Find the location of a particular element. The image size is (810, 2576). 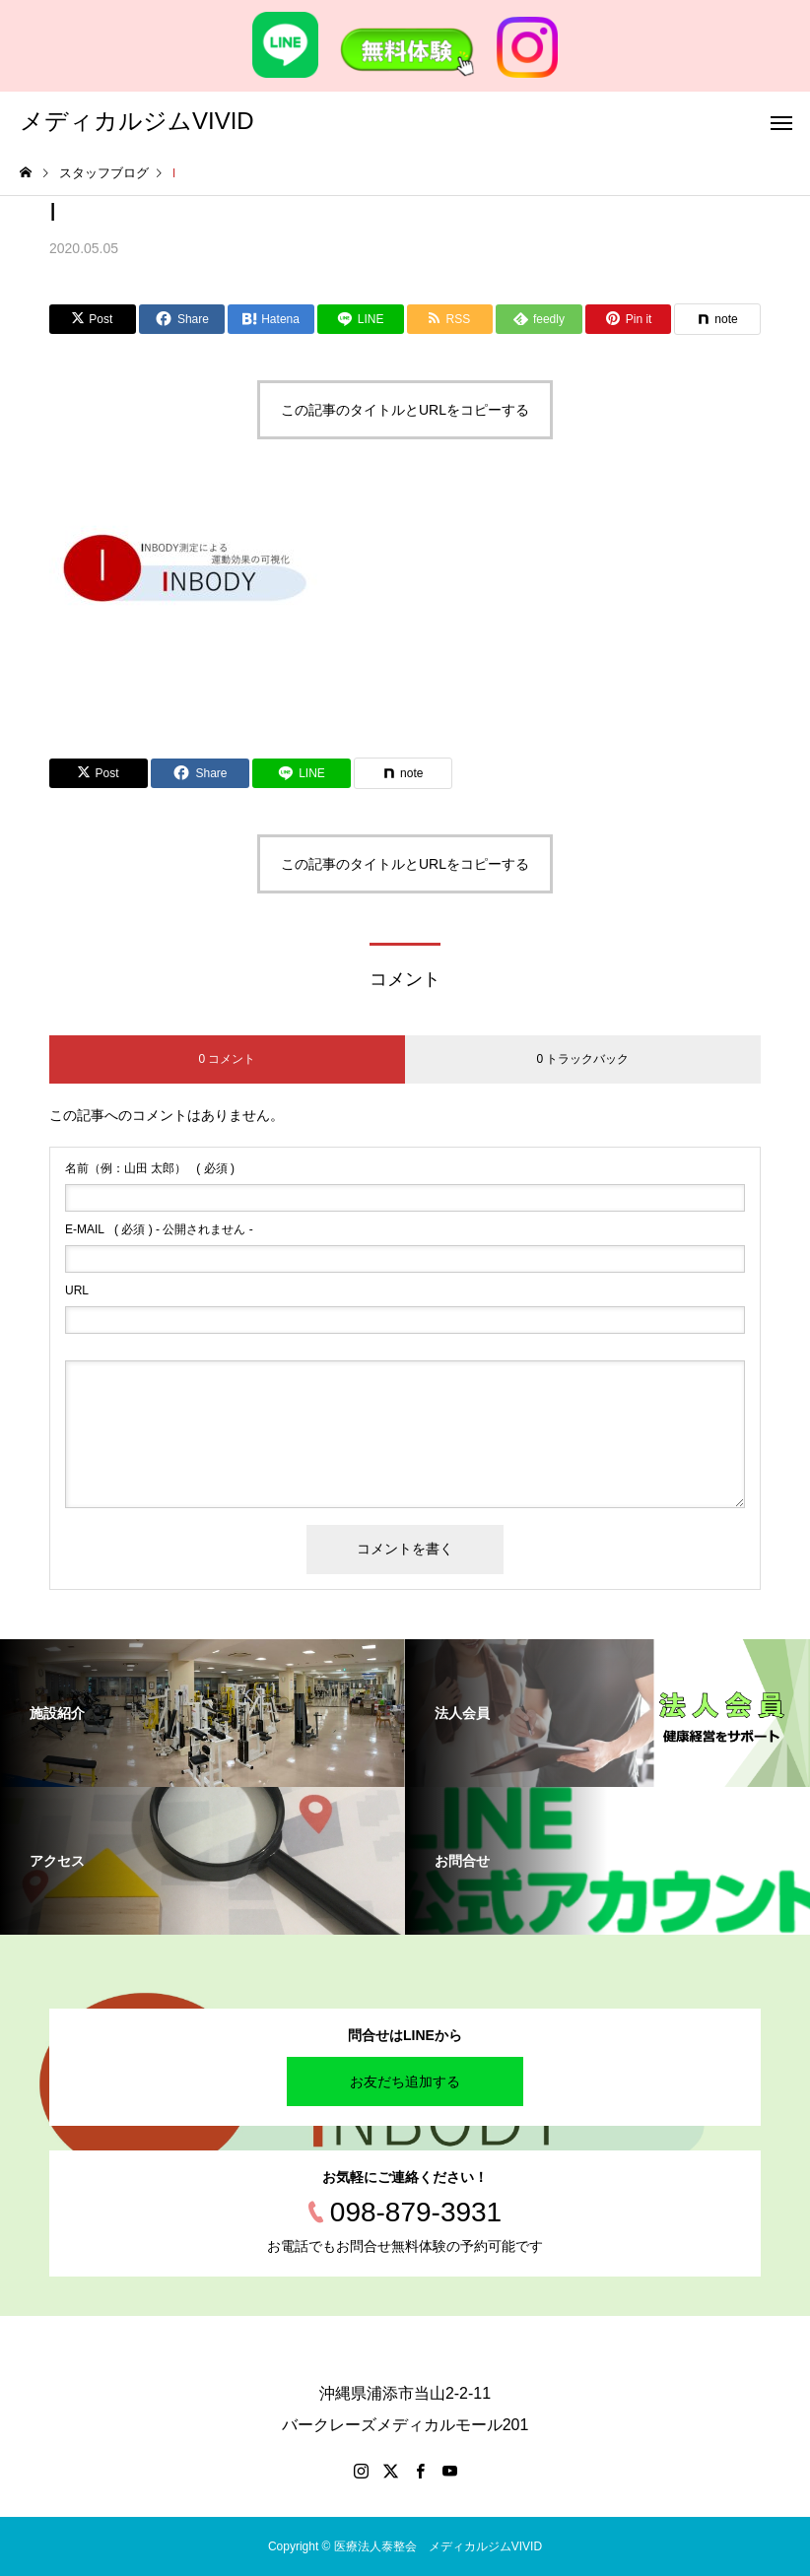

[Lline] is located at coordinates (360, 319).